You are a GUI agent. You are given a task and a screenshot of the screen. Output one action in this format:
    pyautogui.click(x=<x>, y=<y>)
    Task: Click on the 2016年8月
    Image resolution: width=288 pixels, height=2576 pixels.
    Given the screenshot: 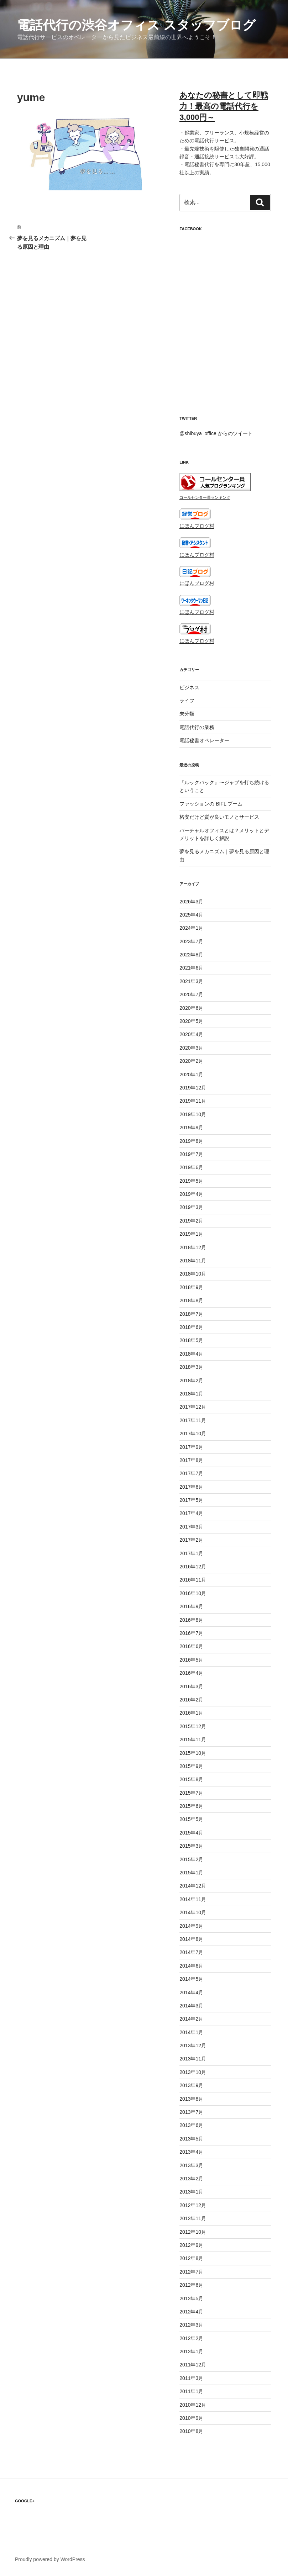 What is the action you would take?
    pyautogui.click(x=191, y=1620)
    